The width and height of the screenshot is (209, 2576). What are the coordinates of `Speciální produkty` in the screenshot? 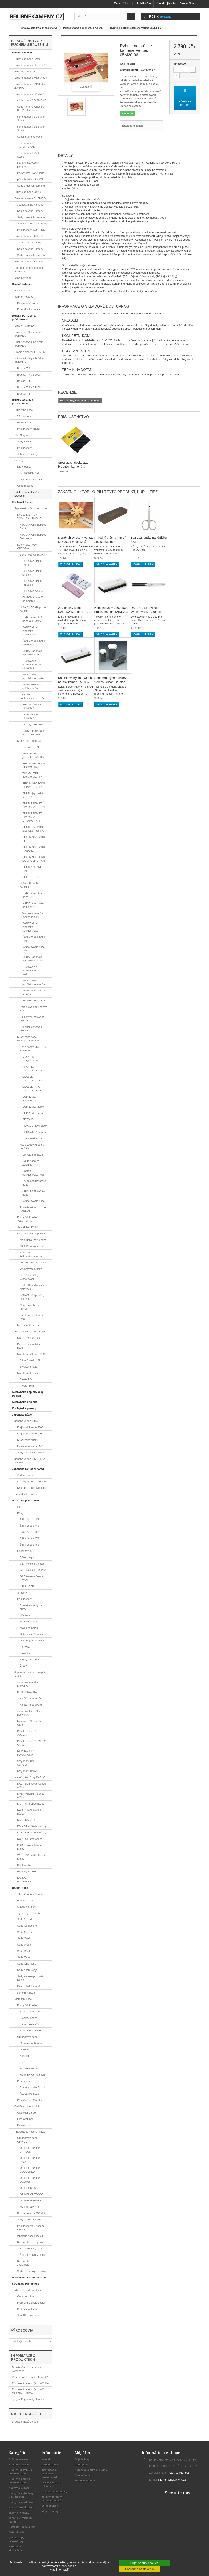 It's located at (28, 2315).